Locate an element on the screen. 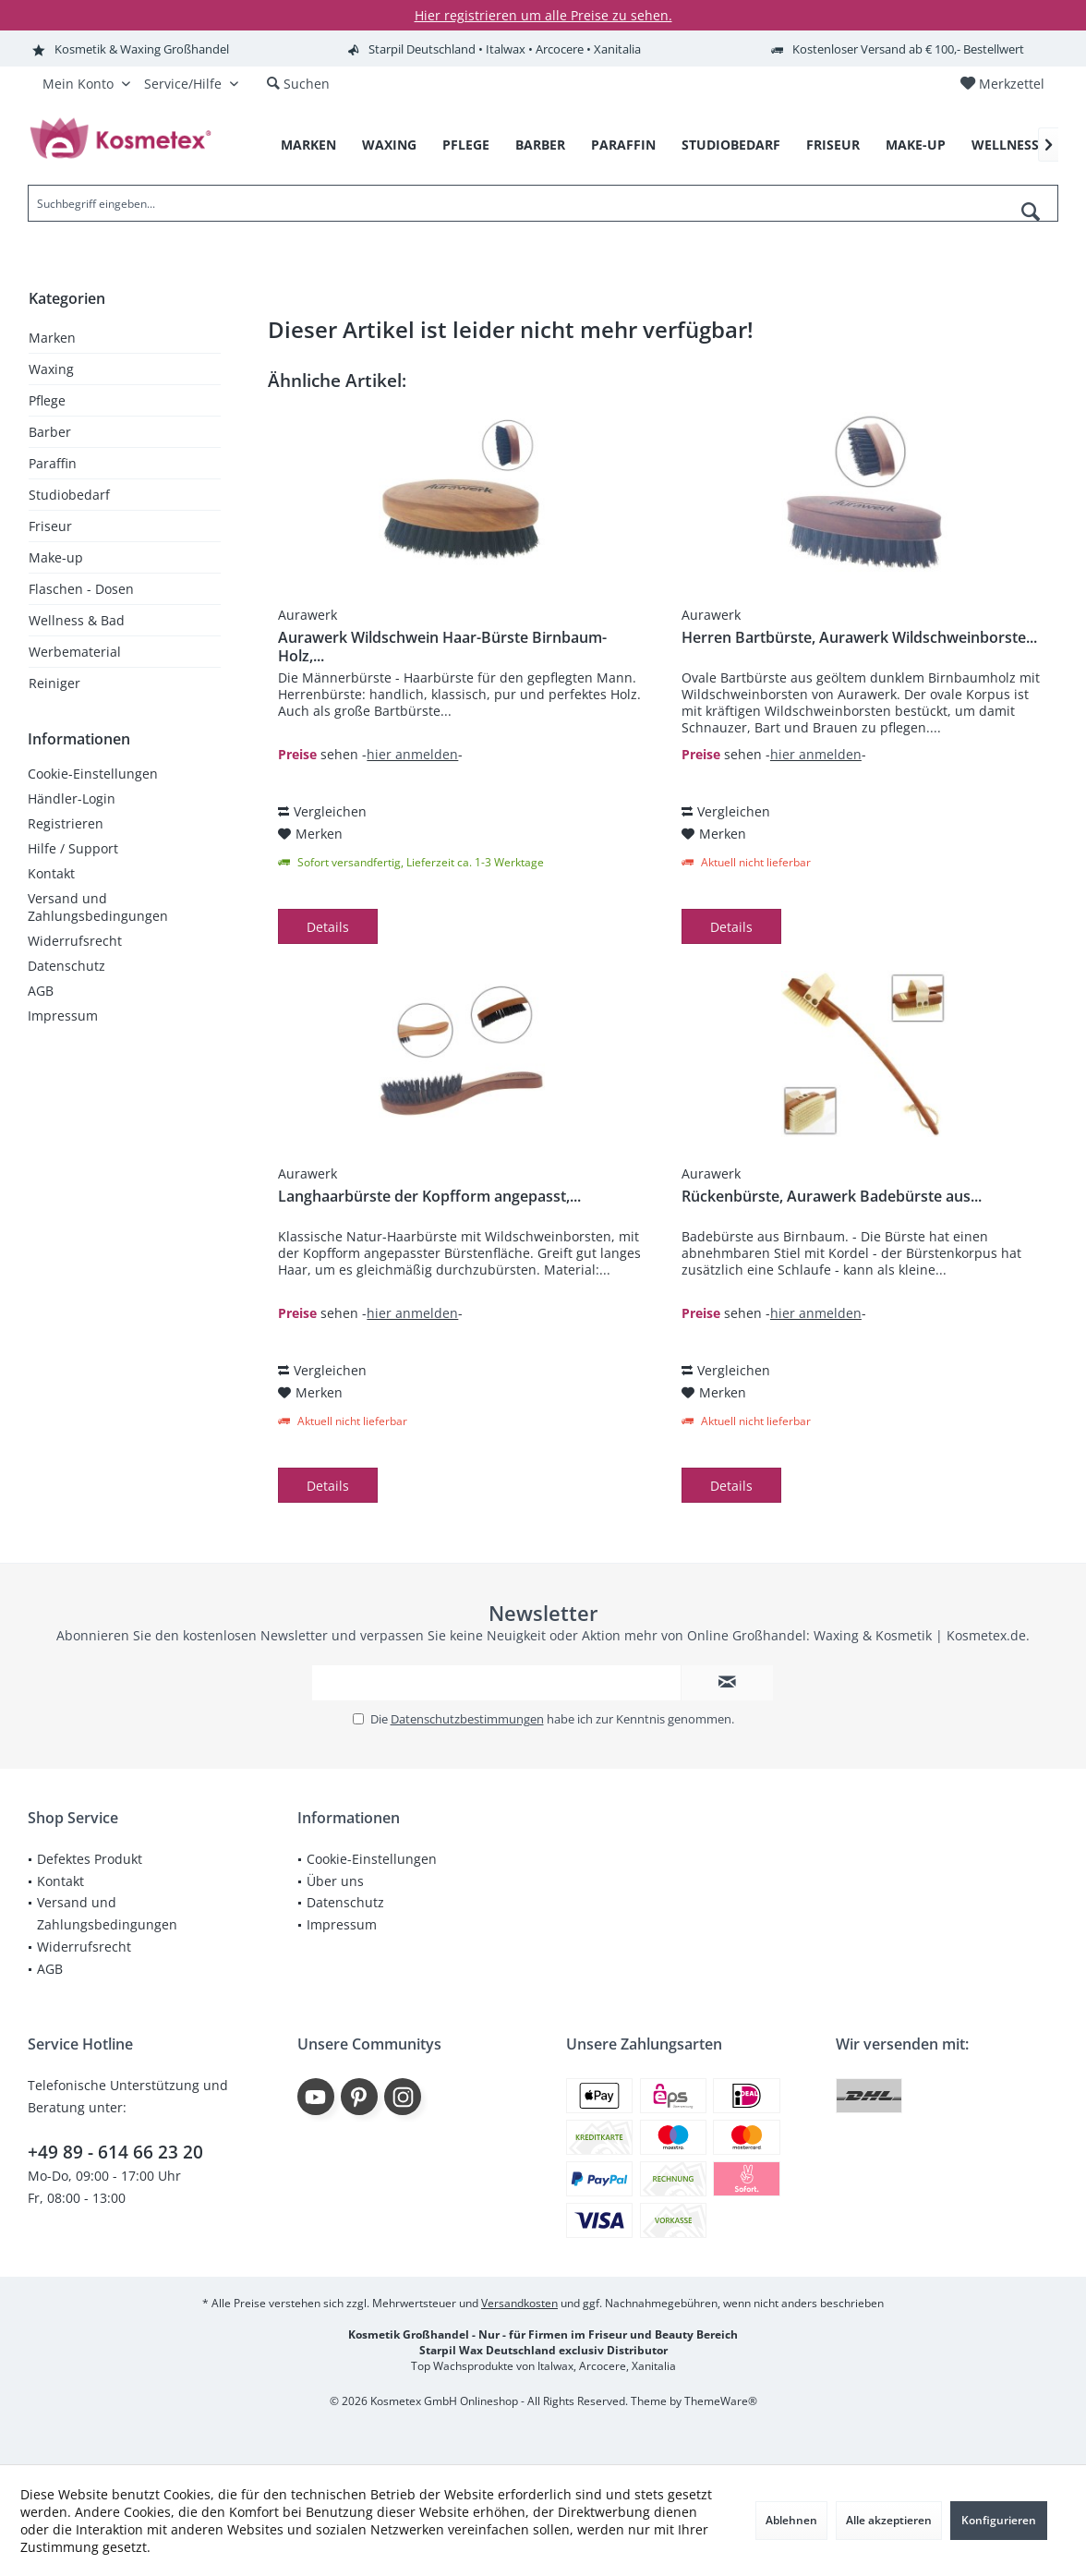 This screenshot has width=1086, height=2576. [Barber] is located at coordinates (540, 145).